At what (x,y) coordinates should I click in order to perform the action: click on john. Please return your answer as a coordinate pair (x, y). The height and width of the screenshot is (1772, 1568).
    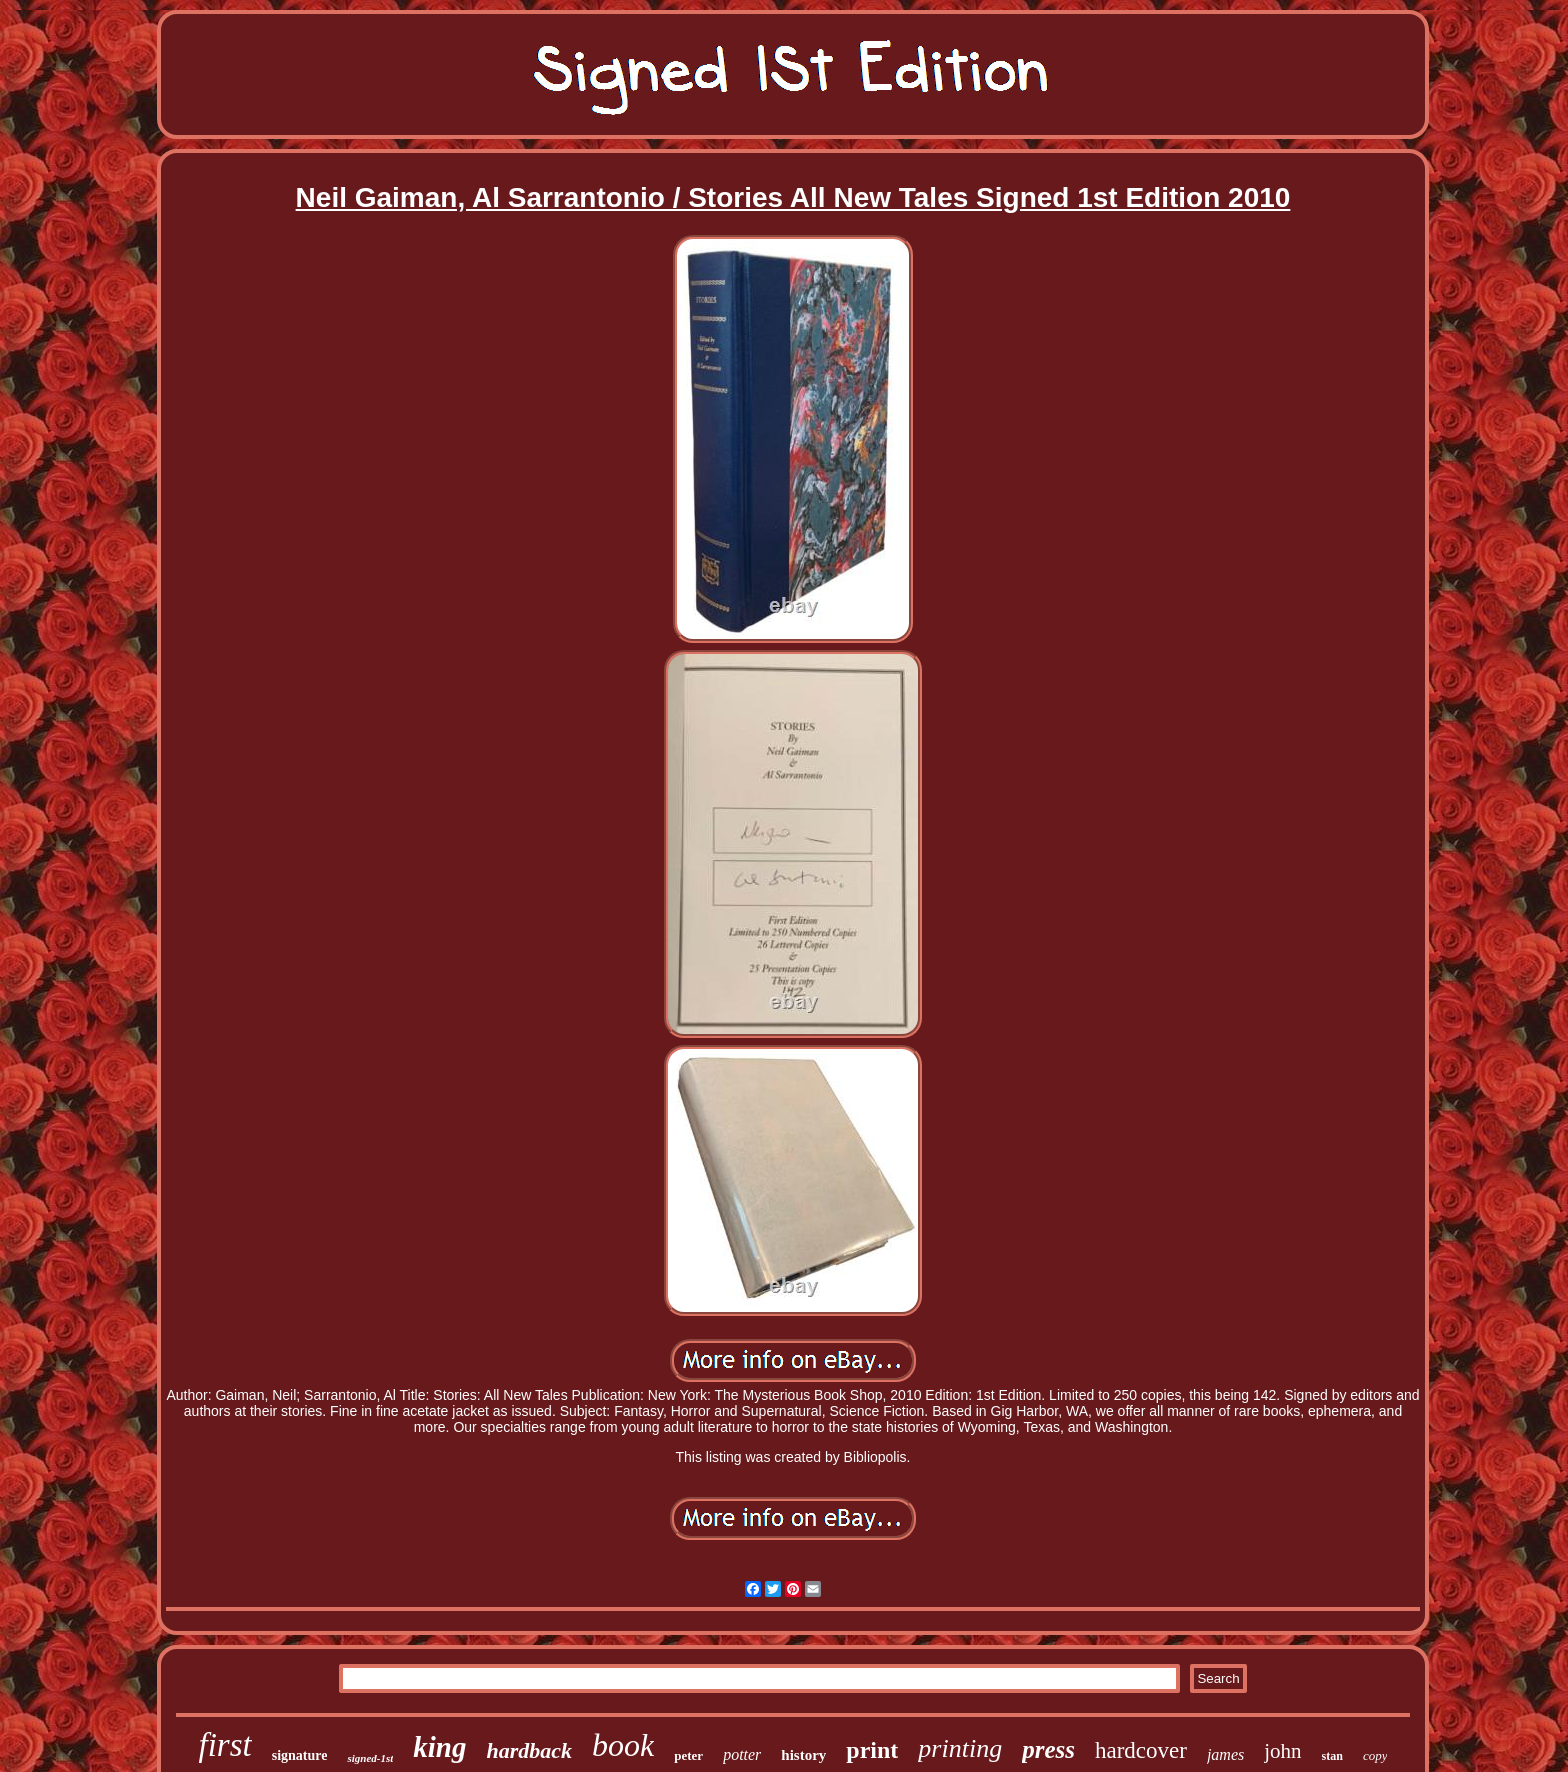
    Looking at the image, I should click on (1282, 1751).